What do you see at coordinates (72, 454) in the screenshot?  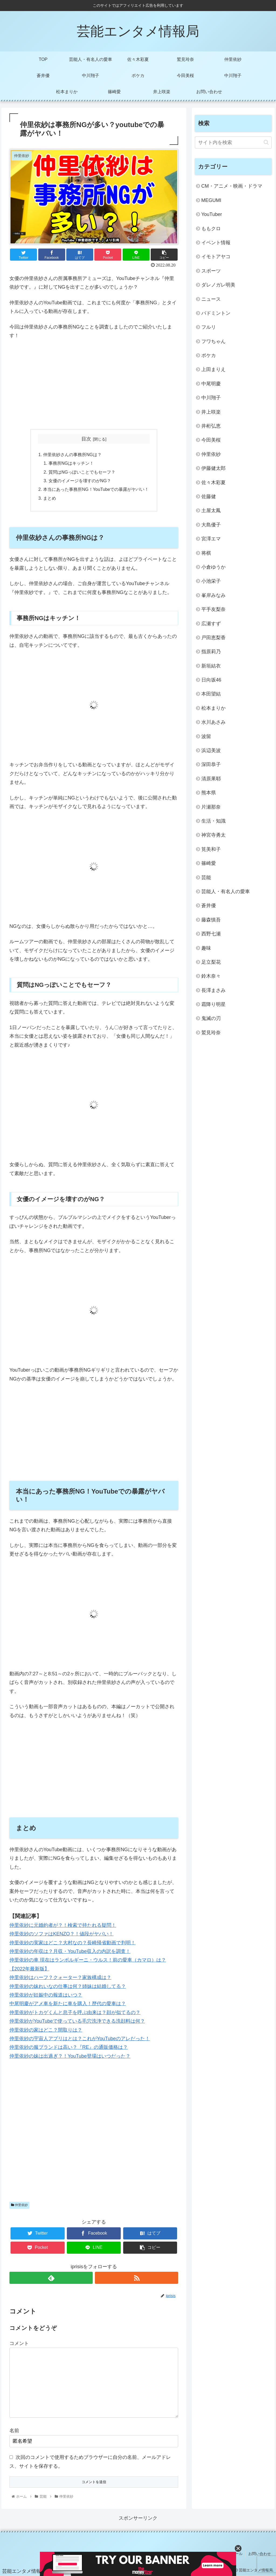 I see `仲里依紗さんの事務所NGは？` at bounding box center [72, 454].